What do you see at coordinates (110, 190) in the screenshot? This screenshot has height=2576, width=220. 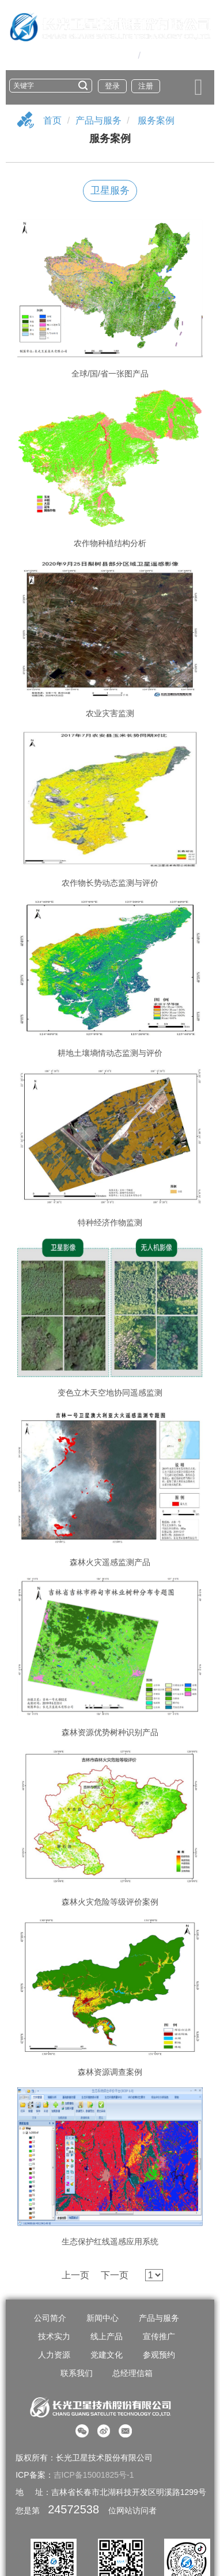 I see `卫星服务` at bounding box center [110, 190].